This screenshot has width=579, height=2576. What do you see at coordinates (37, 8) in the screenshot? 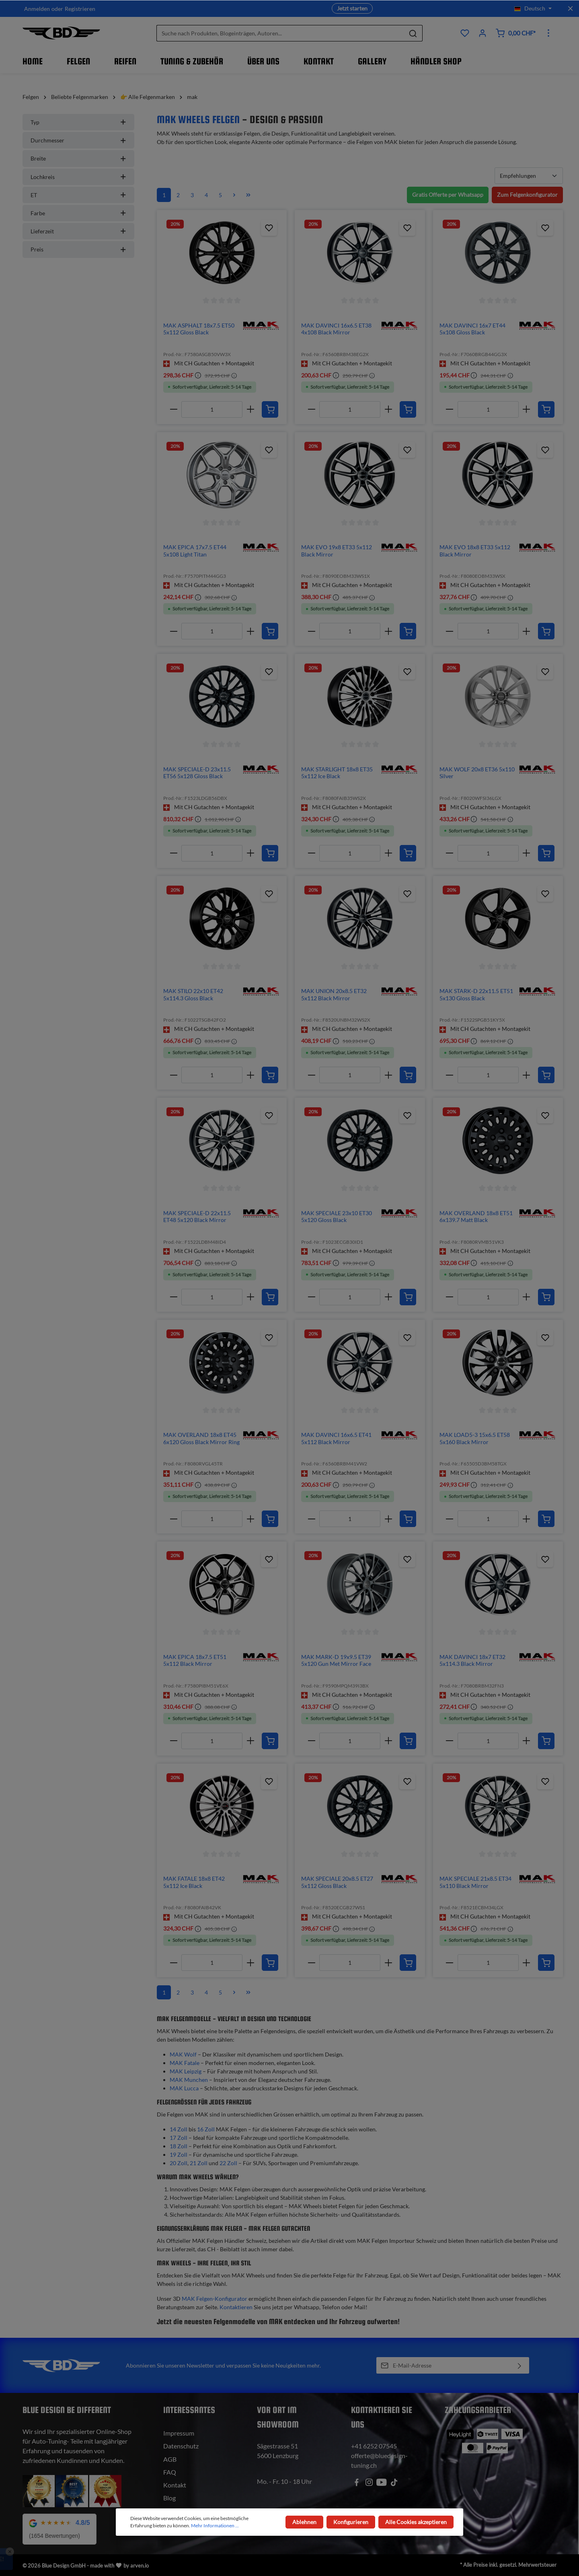
I see `Anmelden` at bounding box center [37, 8].